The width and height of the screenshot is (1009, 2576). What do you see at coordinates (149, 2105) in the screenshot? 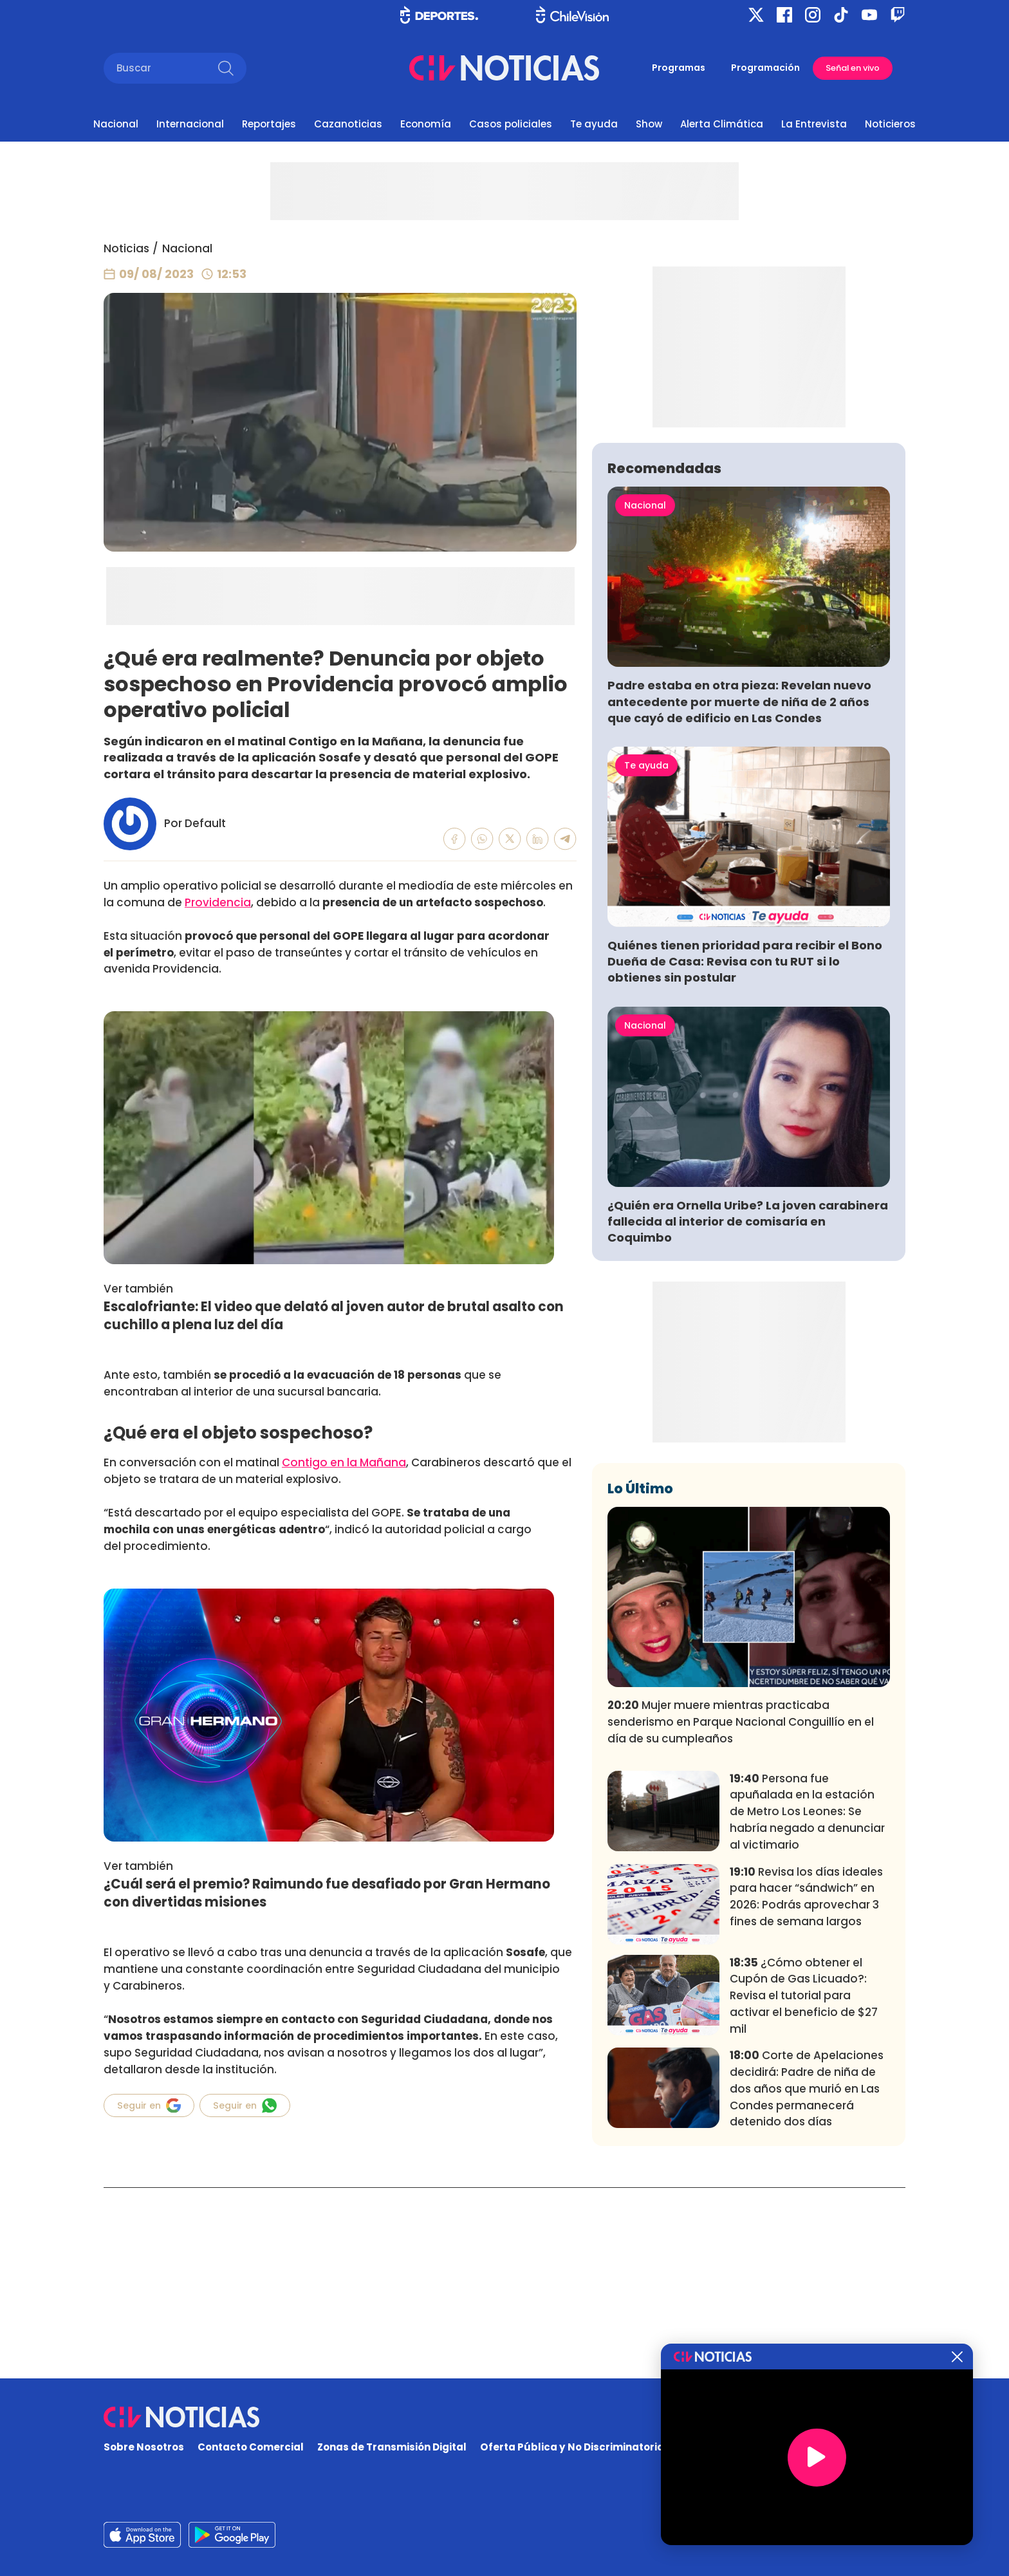
I see `Seguir en` at bounding box center [149, 2105].